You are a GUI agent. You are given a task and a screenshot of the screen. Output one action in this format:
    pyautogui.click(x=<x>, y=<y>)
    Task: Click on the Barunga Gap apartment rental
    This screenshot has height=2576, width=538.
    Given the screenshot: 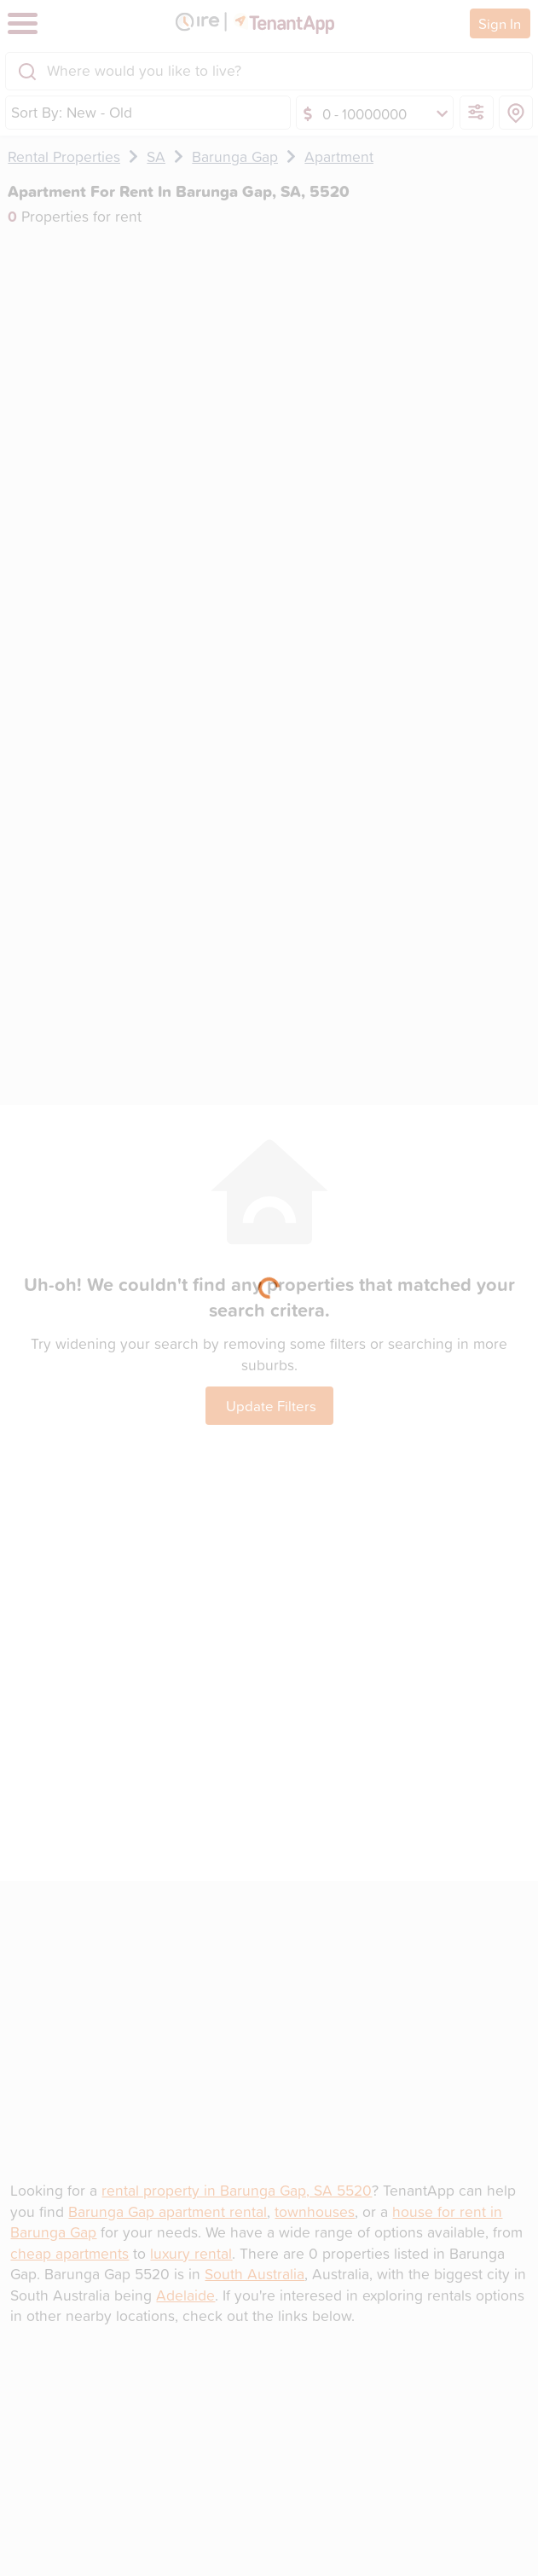 What is the action you would take?
    pyautogui.click(x=167, y=2211)
    